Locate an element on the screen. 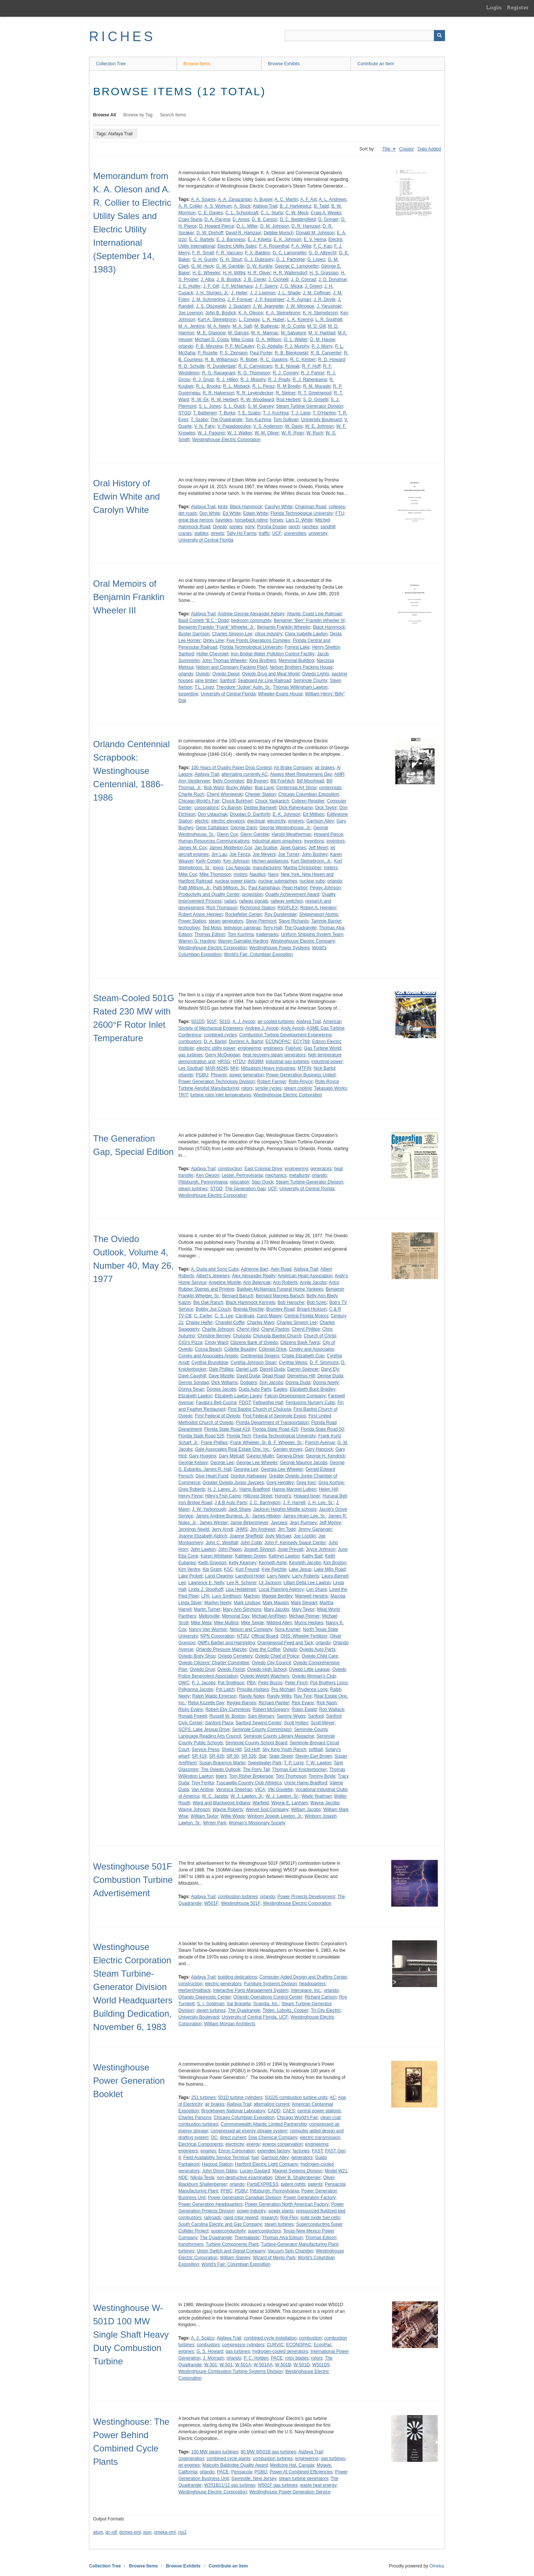  Sammy Wiggs is located at coordinates (291, 1716).